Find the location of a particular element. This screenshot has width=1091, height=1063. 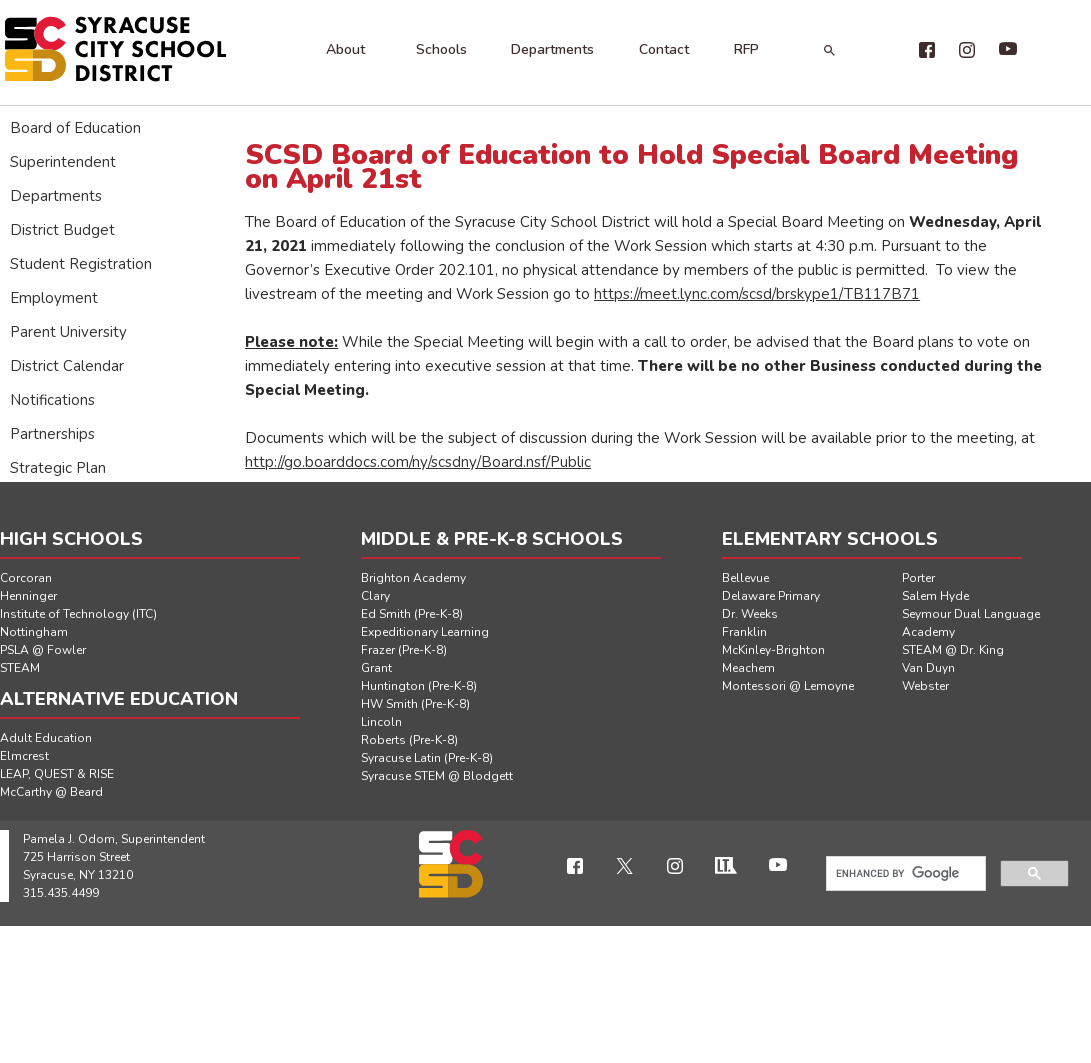

Expeditionary Learning is located at coordinates (425, 632).